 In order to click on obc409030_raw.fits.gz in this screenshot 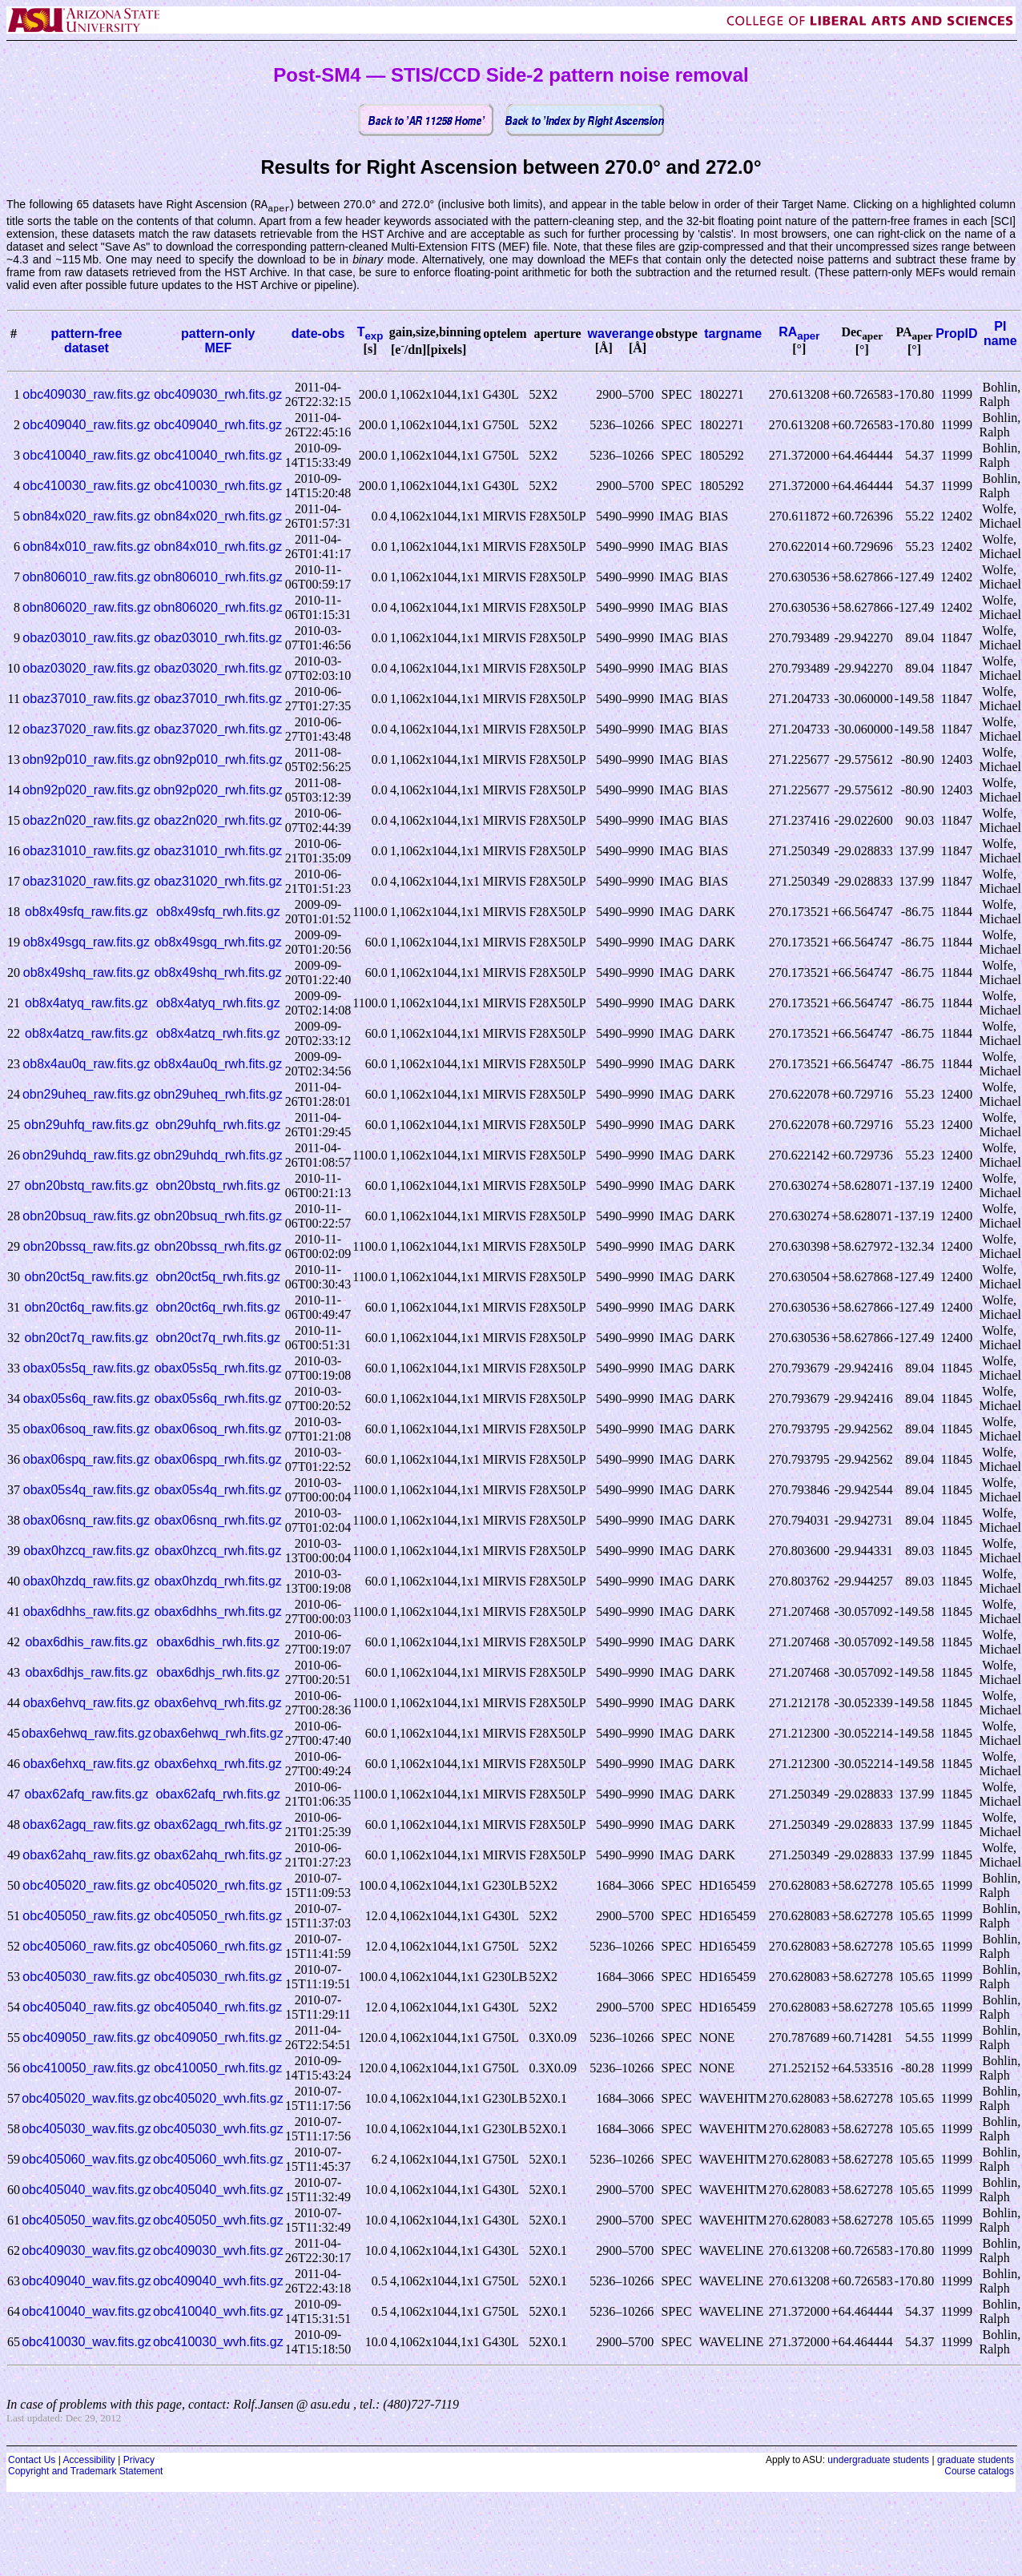, I will do `click(86, 395)`.